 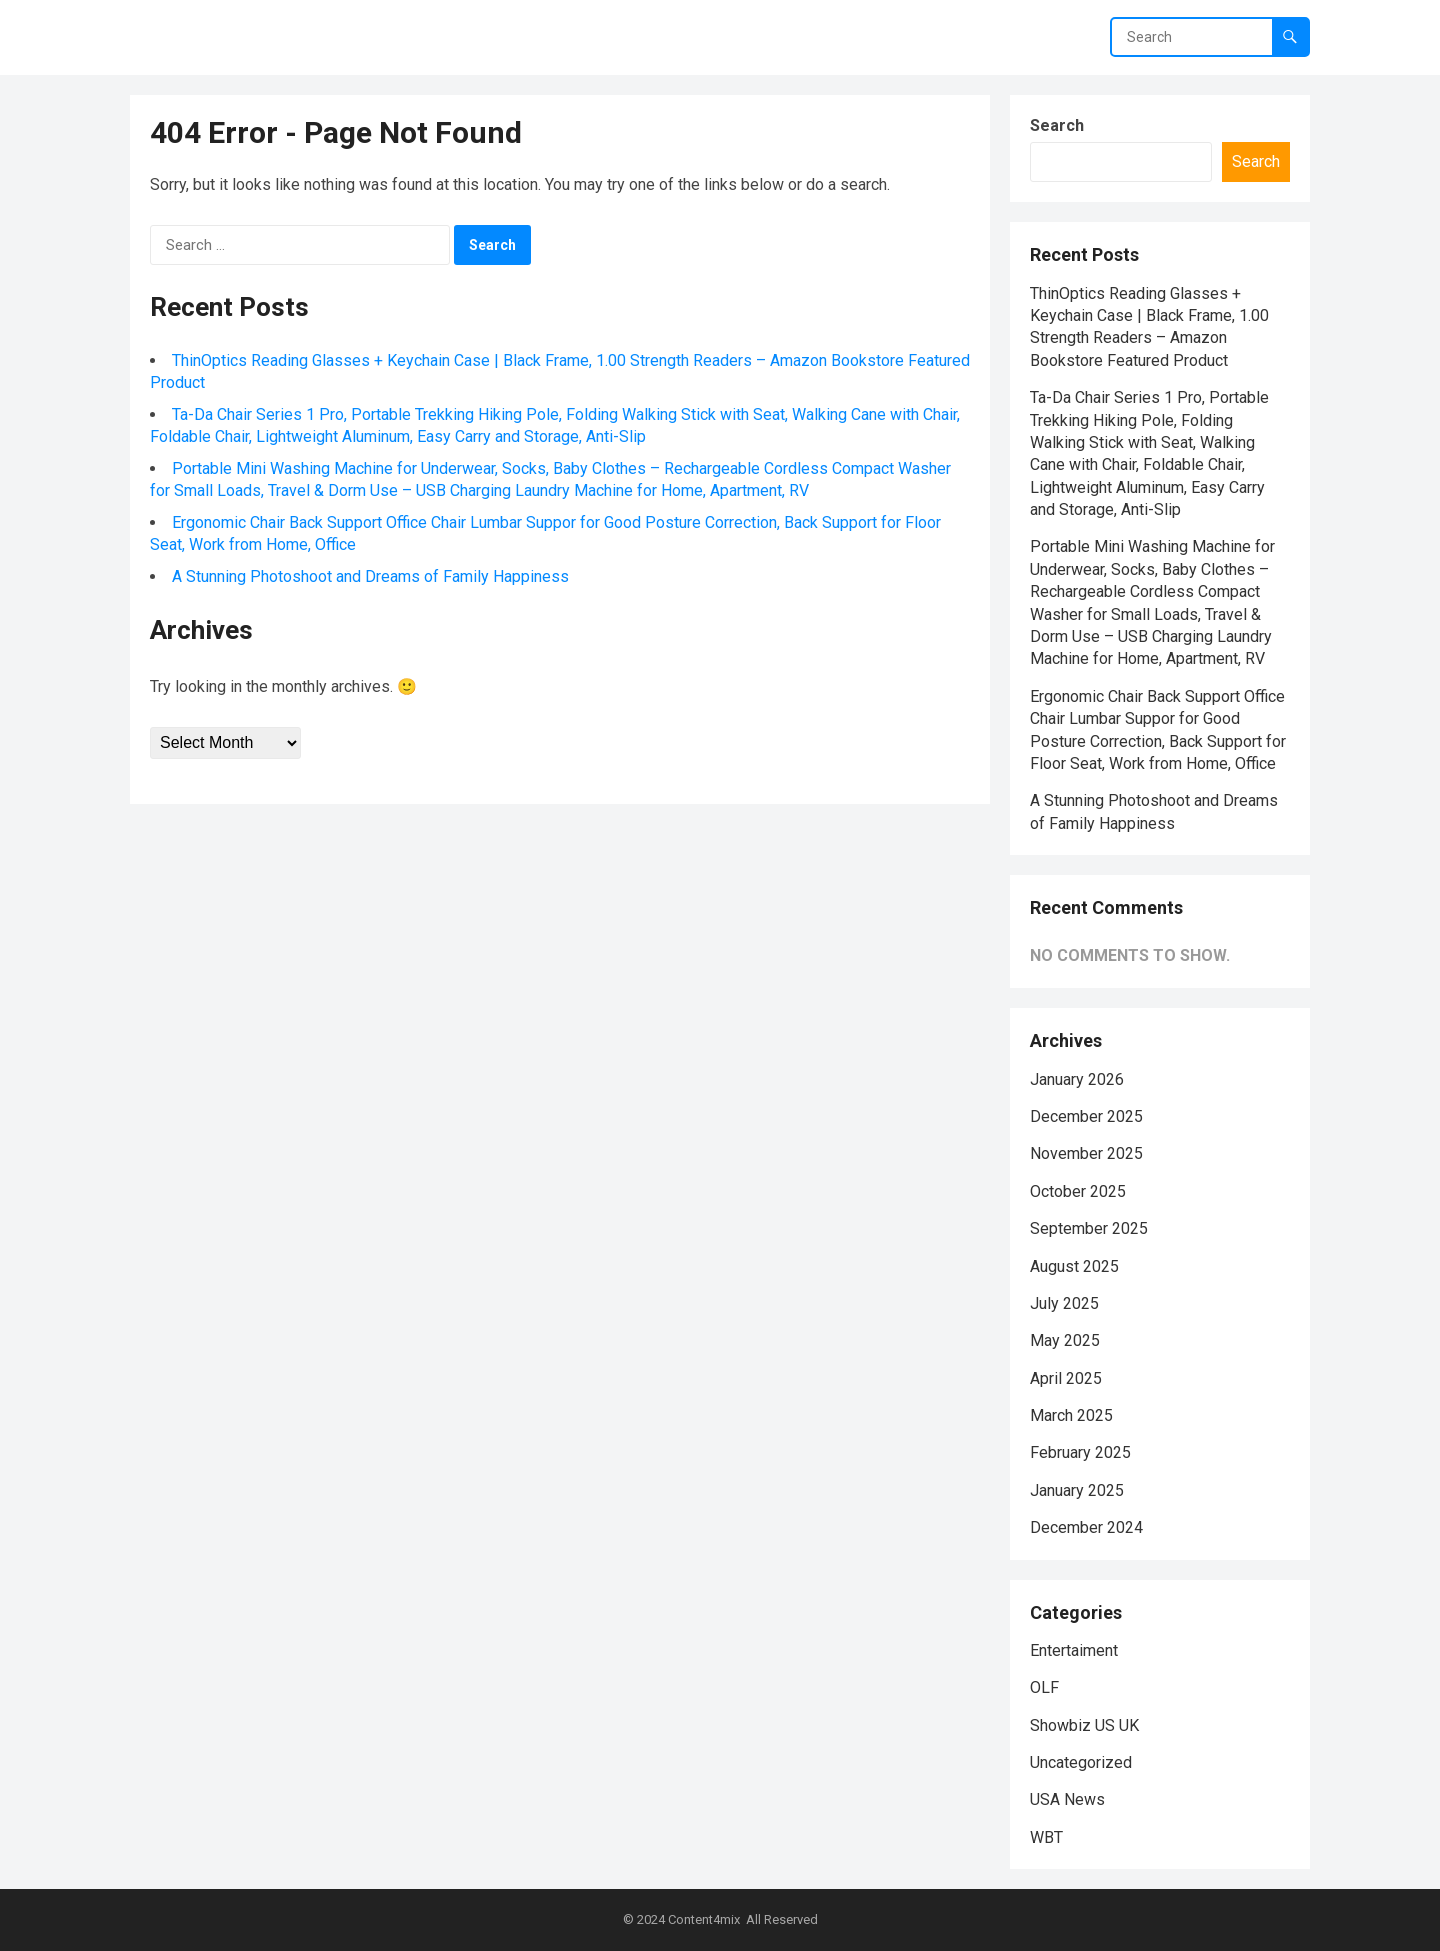 What do you see at coordinates (1057, 125) in the screenshot?
I see `Search` at bounding box center [1057, 125].